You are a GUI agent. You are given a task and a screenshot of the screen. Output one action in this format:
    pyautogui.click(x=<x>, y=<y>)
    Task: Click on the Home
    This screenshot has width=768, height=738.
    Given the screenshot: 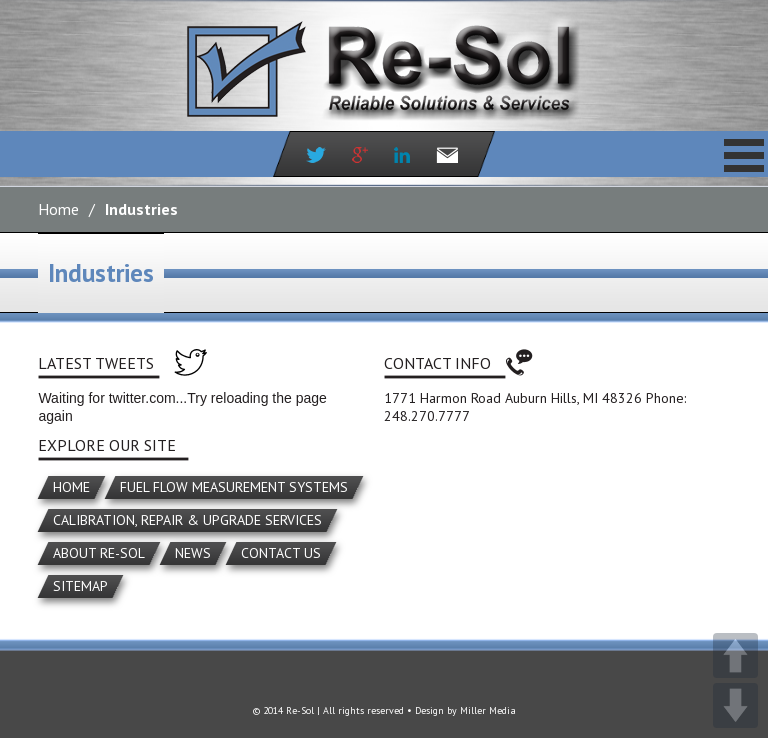 What is the action you would take?
    pyautogui.click(x=58, y=209)
    